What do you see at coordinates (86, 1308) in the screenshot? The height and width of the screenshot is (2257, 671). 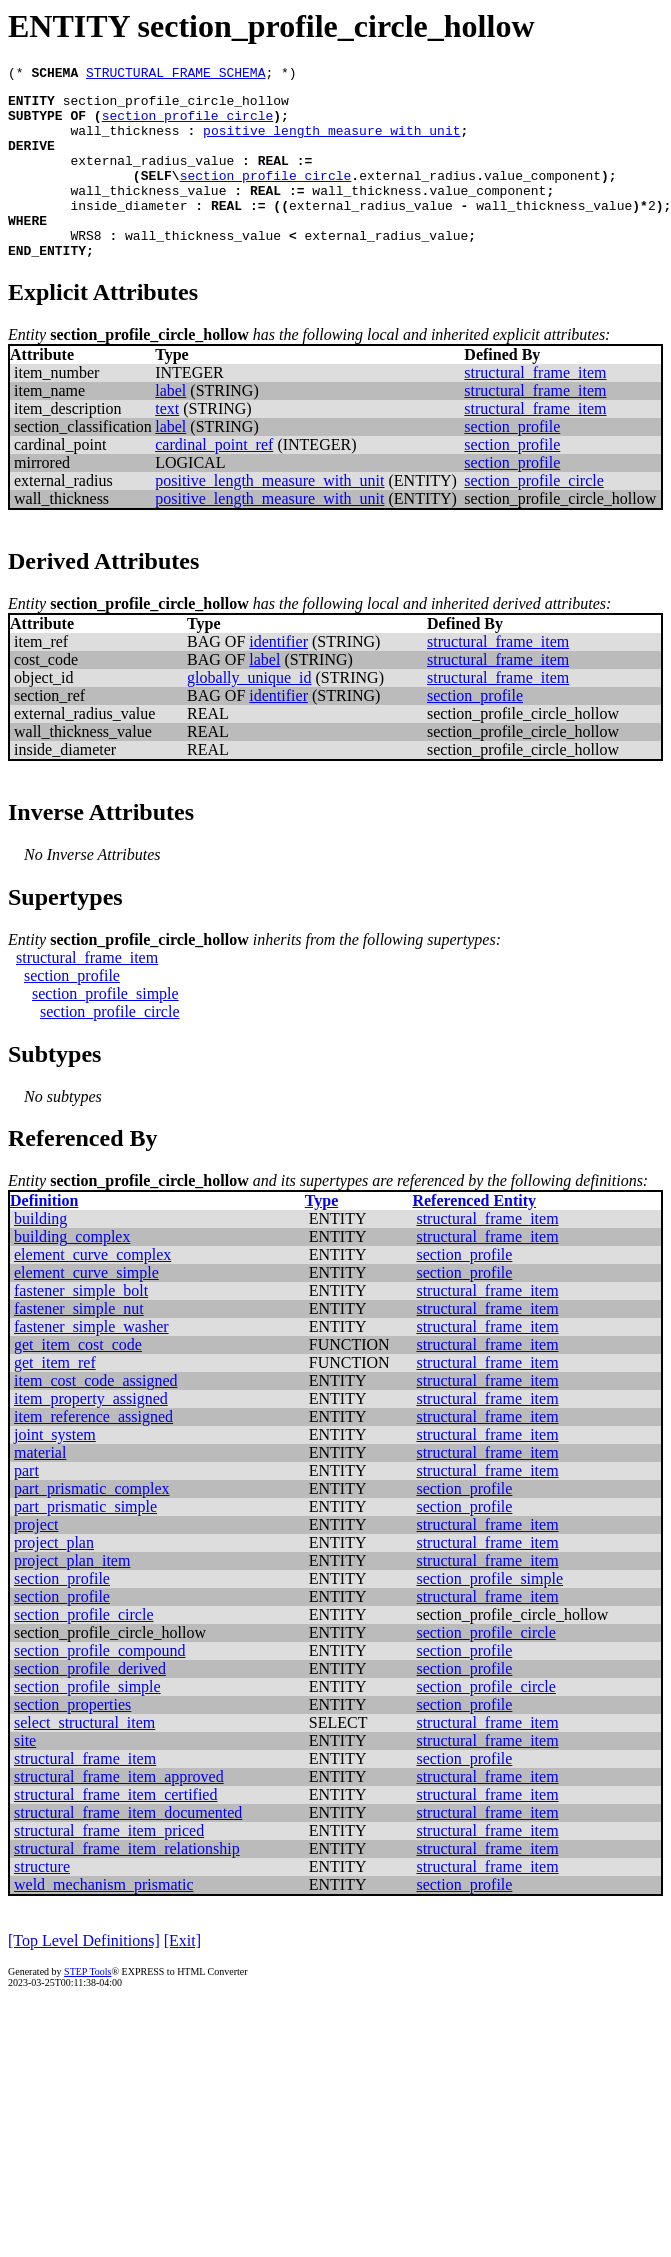 I see `element_curve_simple` at bounding box center [86, 1308].